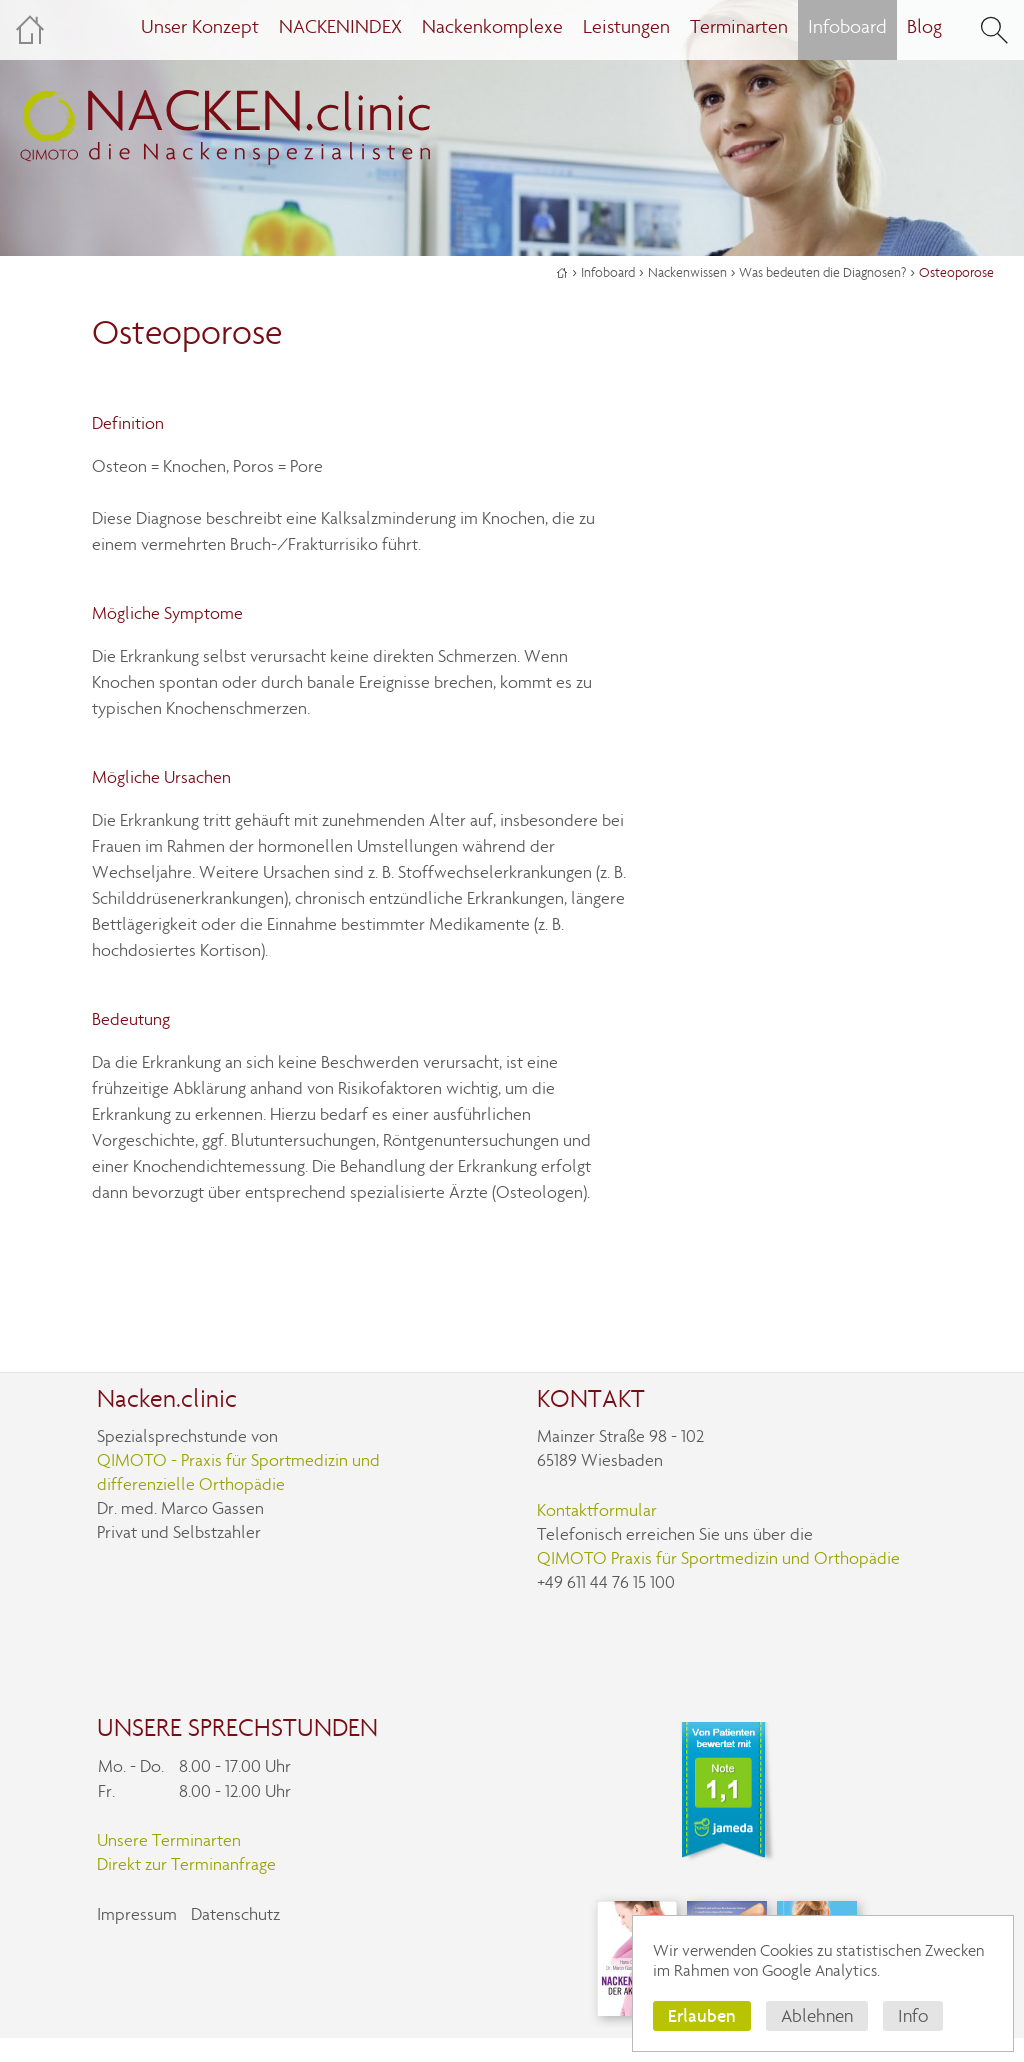  Describe the element at coordinates (956, 272) in the screenshot. I see `Osteoporose` at that location.